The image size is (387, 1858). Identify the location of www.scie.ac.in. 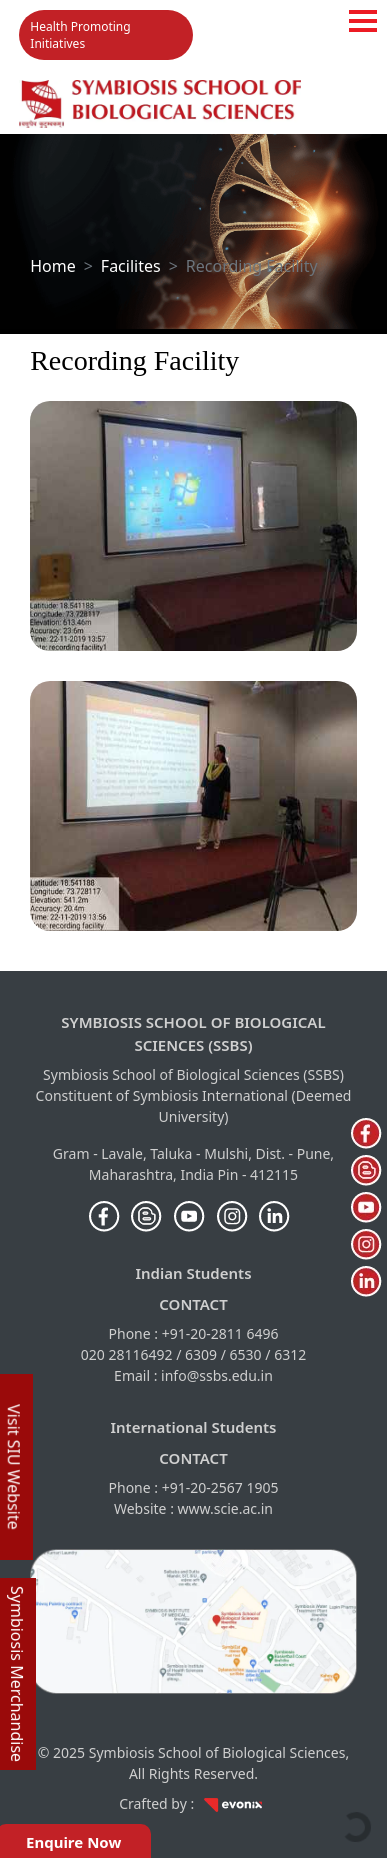
(225, 1508).